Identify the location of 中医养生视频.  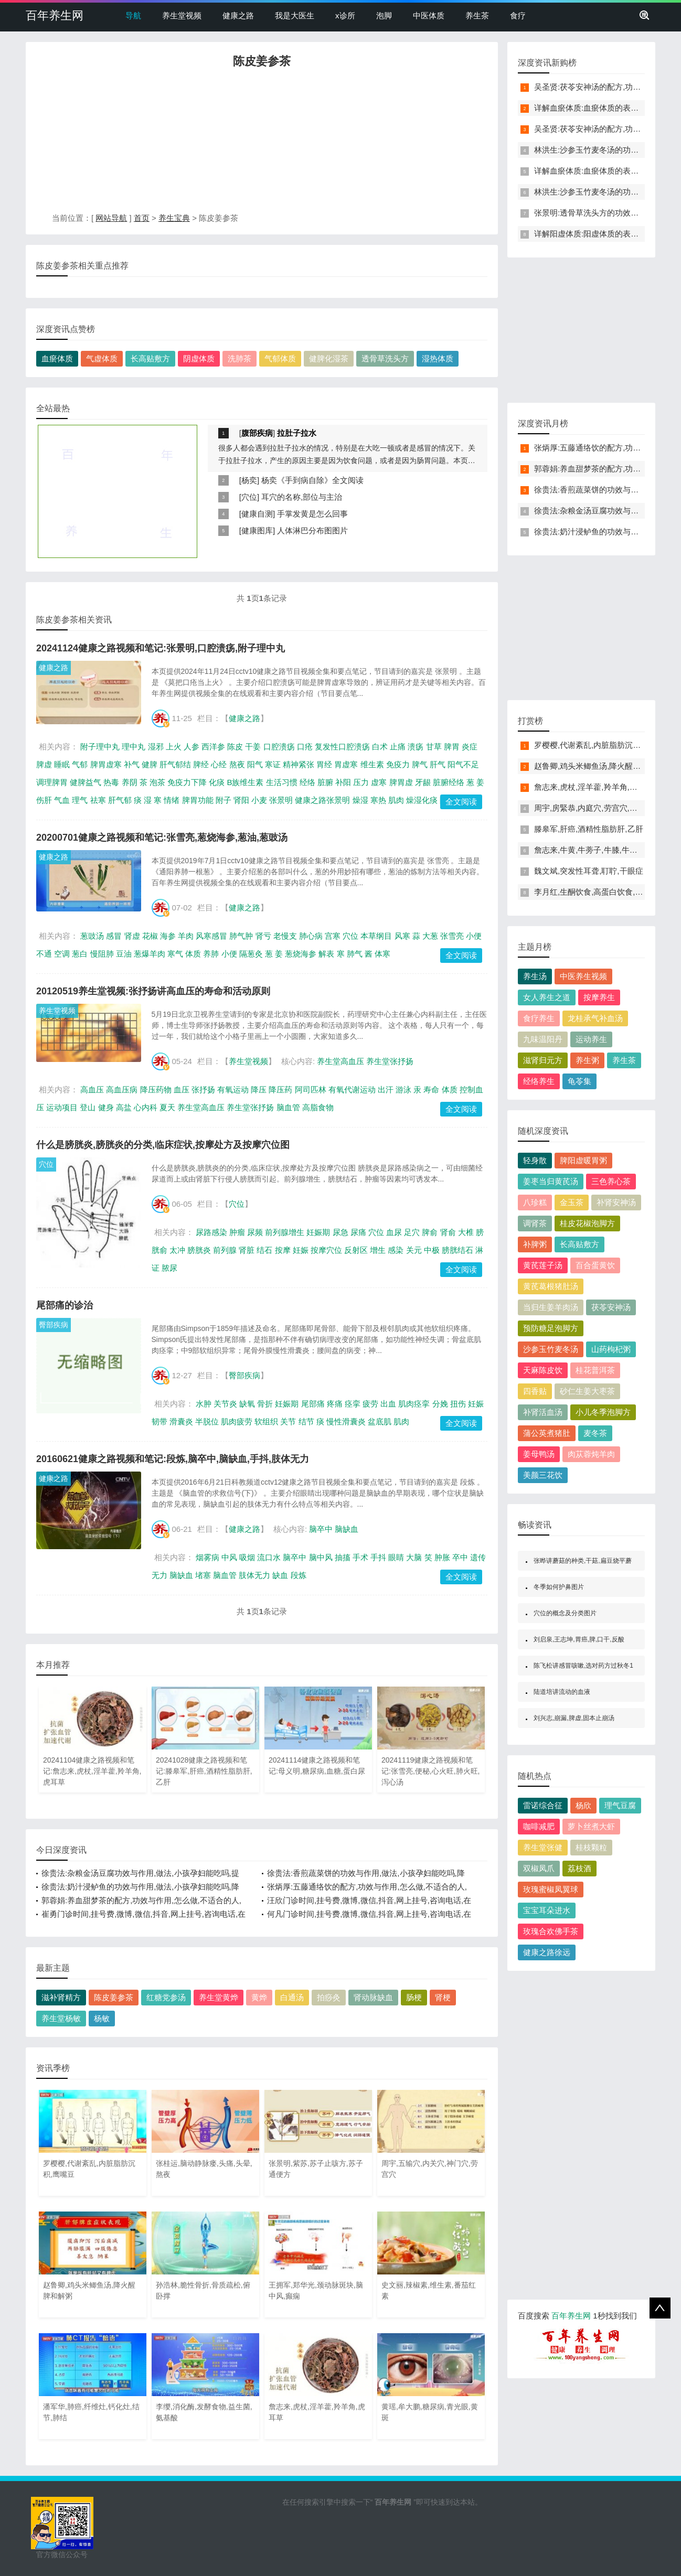
(583, 976).